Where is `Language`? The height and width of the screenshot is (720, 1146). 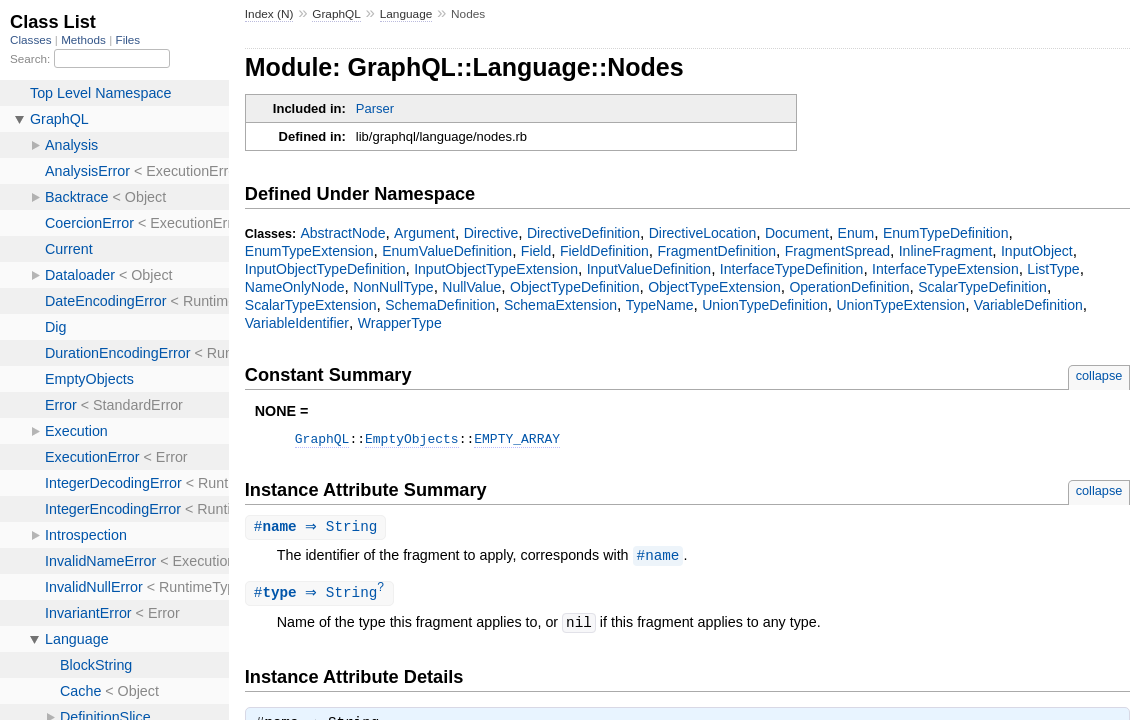
Language is located at coordinates (406, 14).